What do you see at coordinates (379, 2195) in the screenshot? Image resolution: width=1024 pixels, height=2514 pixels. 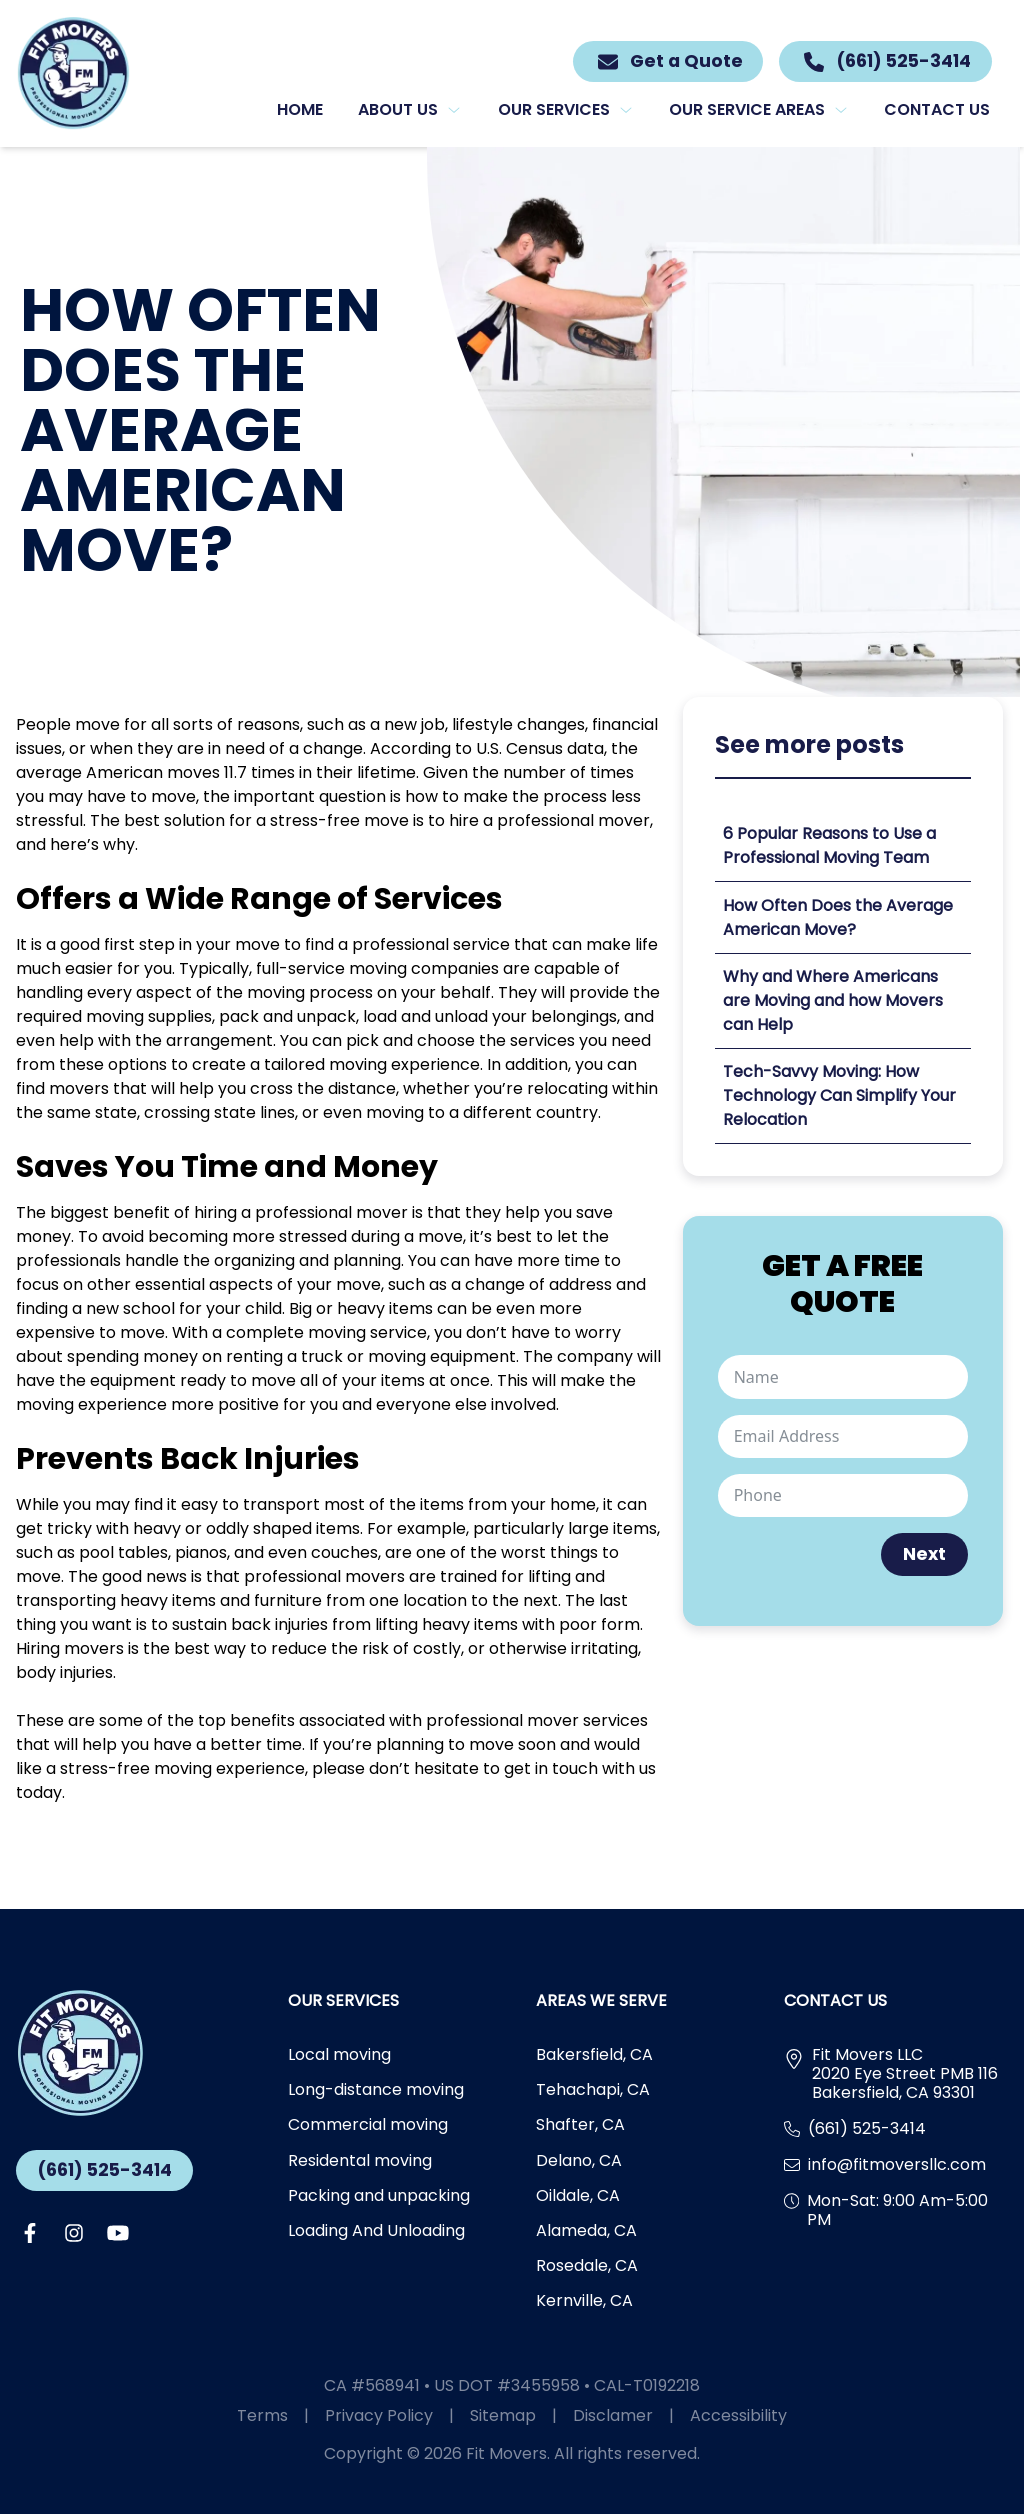 I see `Packing and unpacking` at bounding box center [379, 2195].